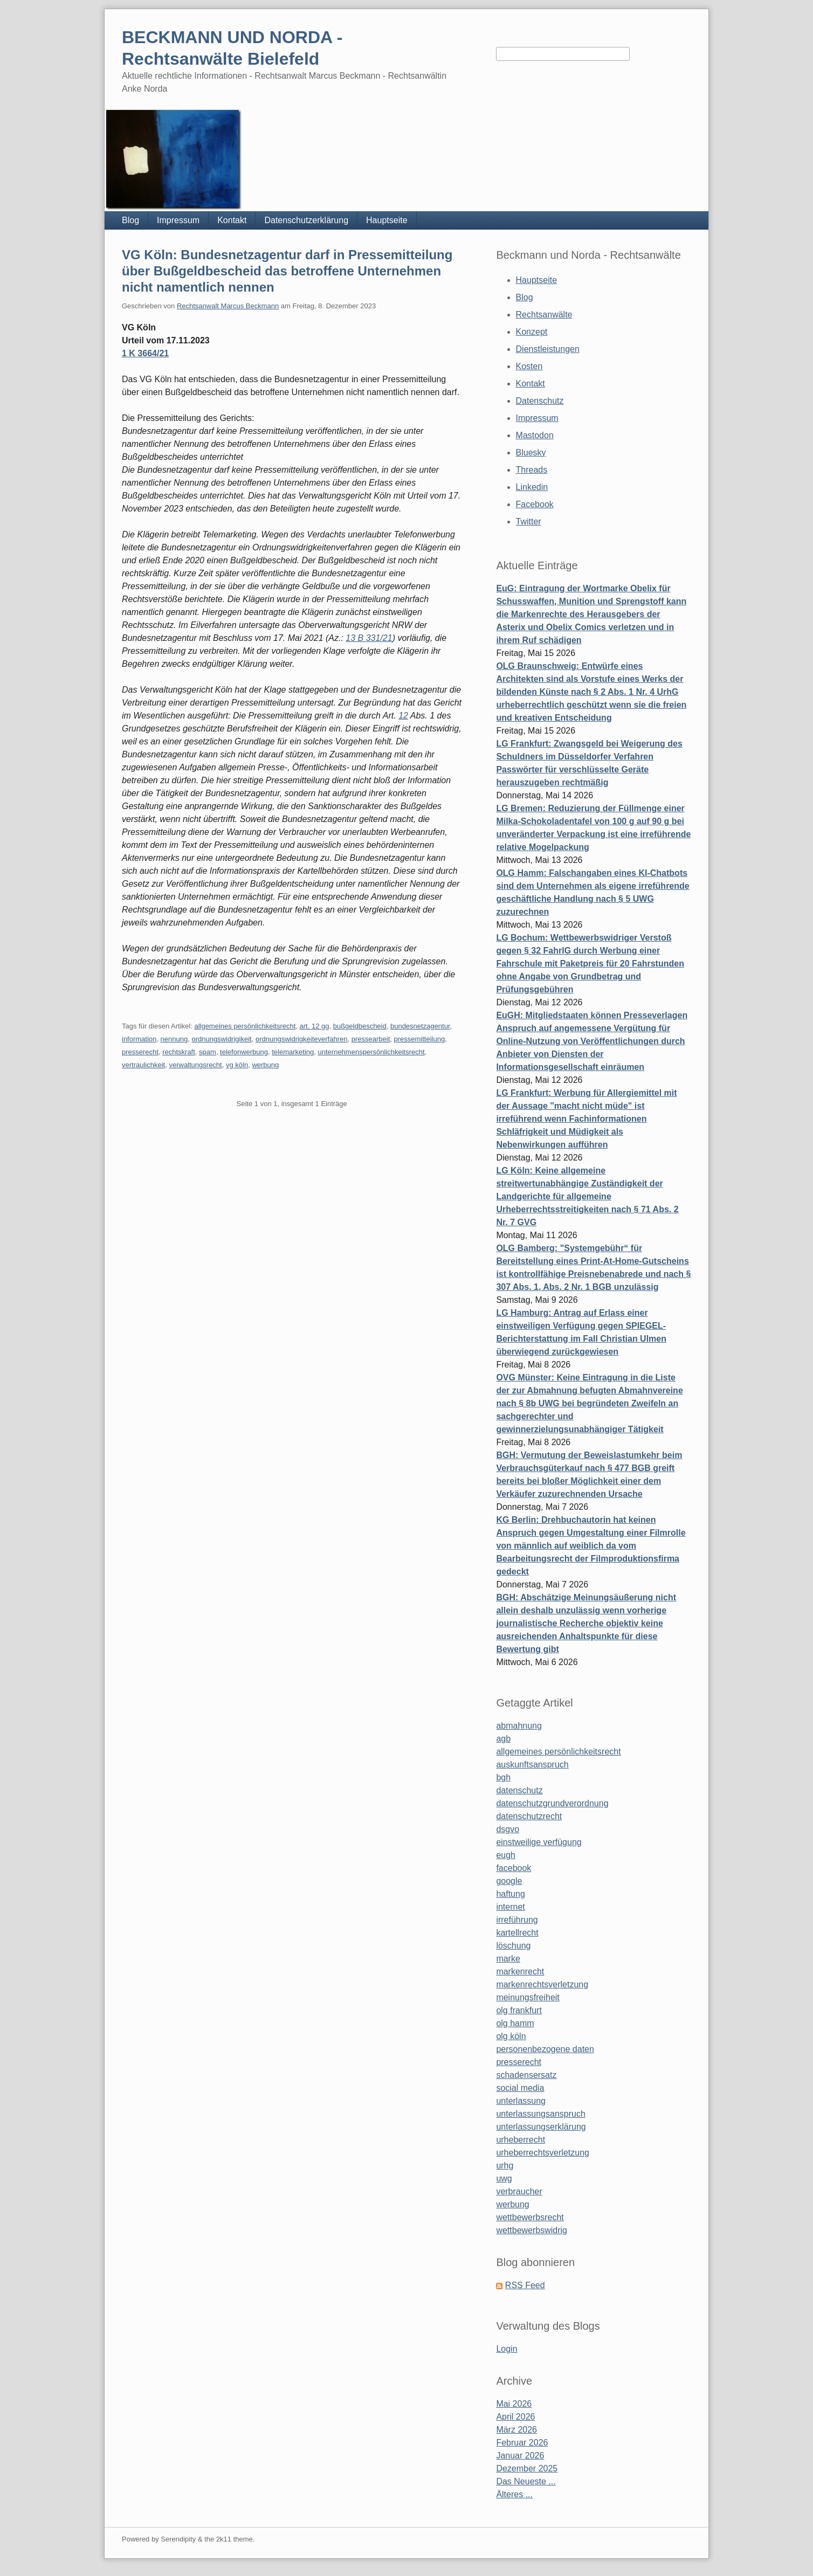  I want to click on olg köln, so click(511, 2036).